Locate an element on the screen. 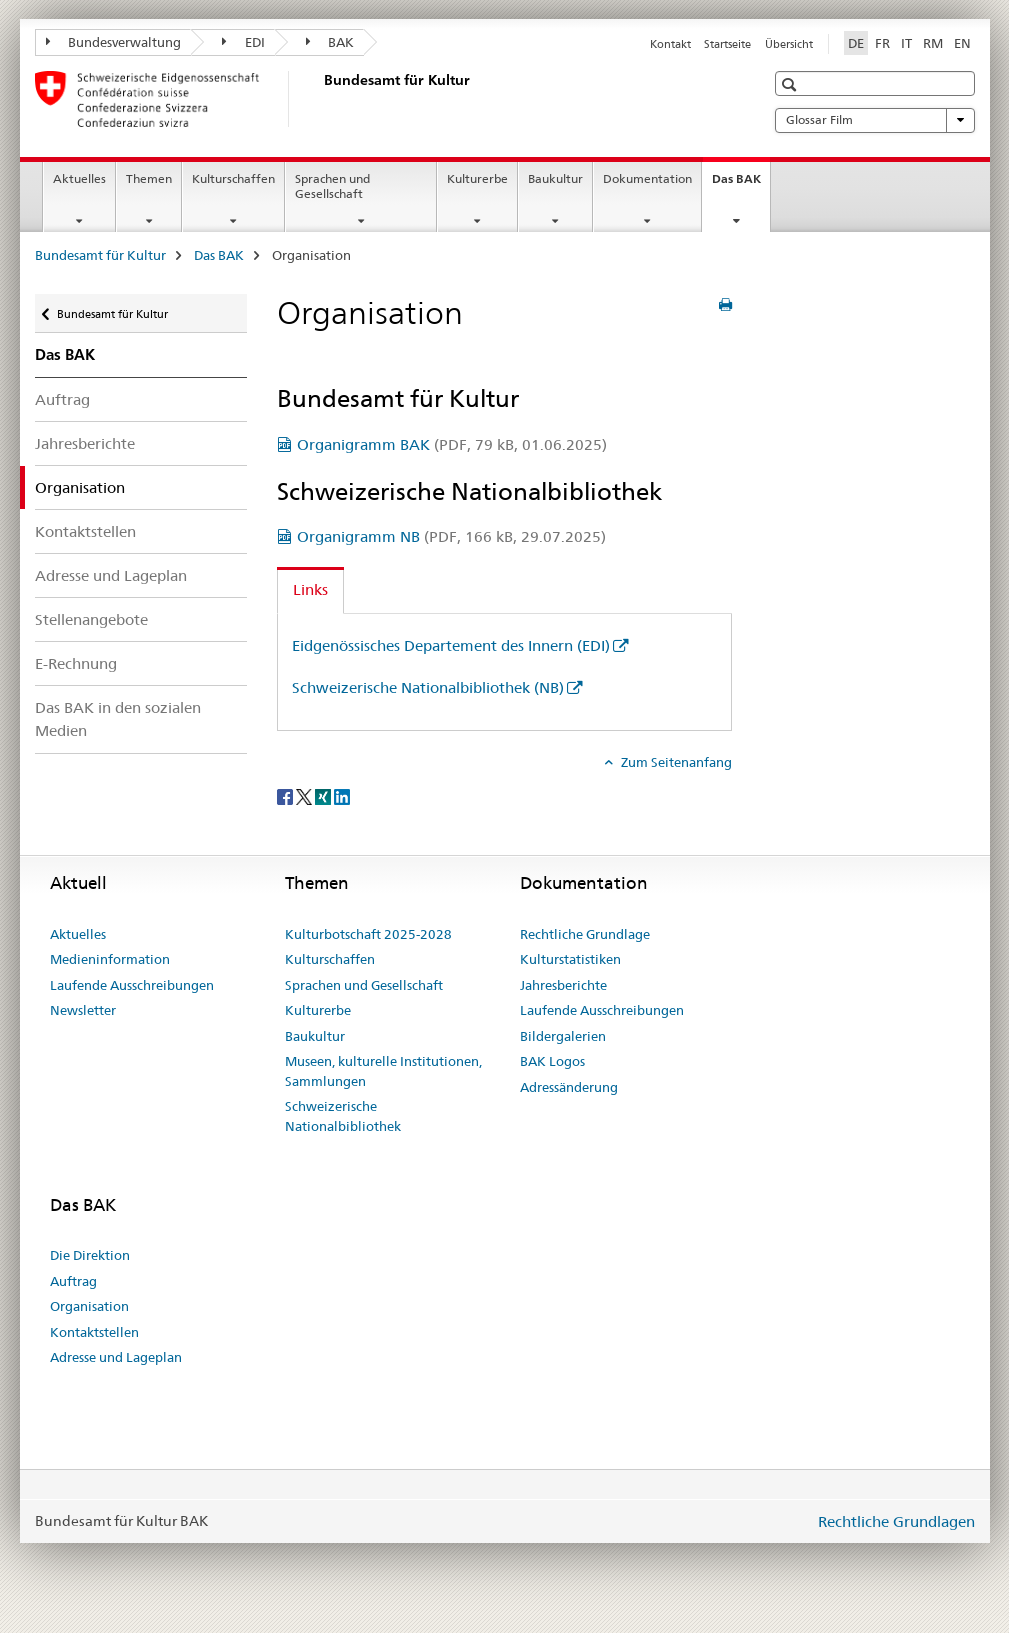 This screenshot has width=1009, height=1633. Museen, kulturelle Institutionen, Sammlungen is located at coordinates (383, 1071).